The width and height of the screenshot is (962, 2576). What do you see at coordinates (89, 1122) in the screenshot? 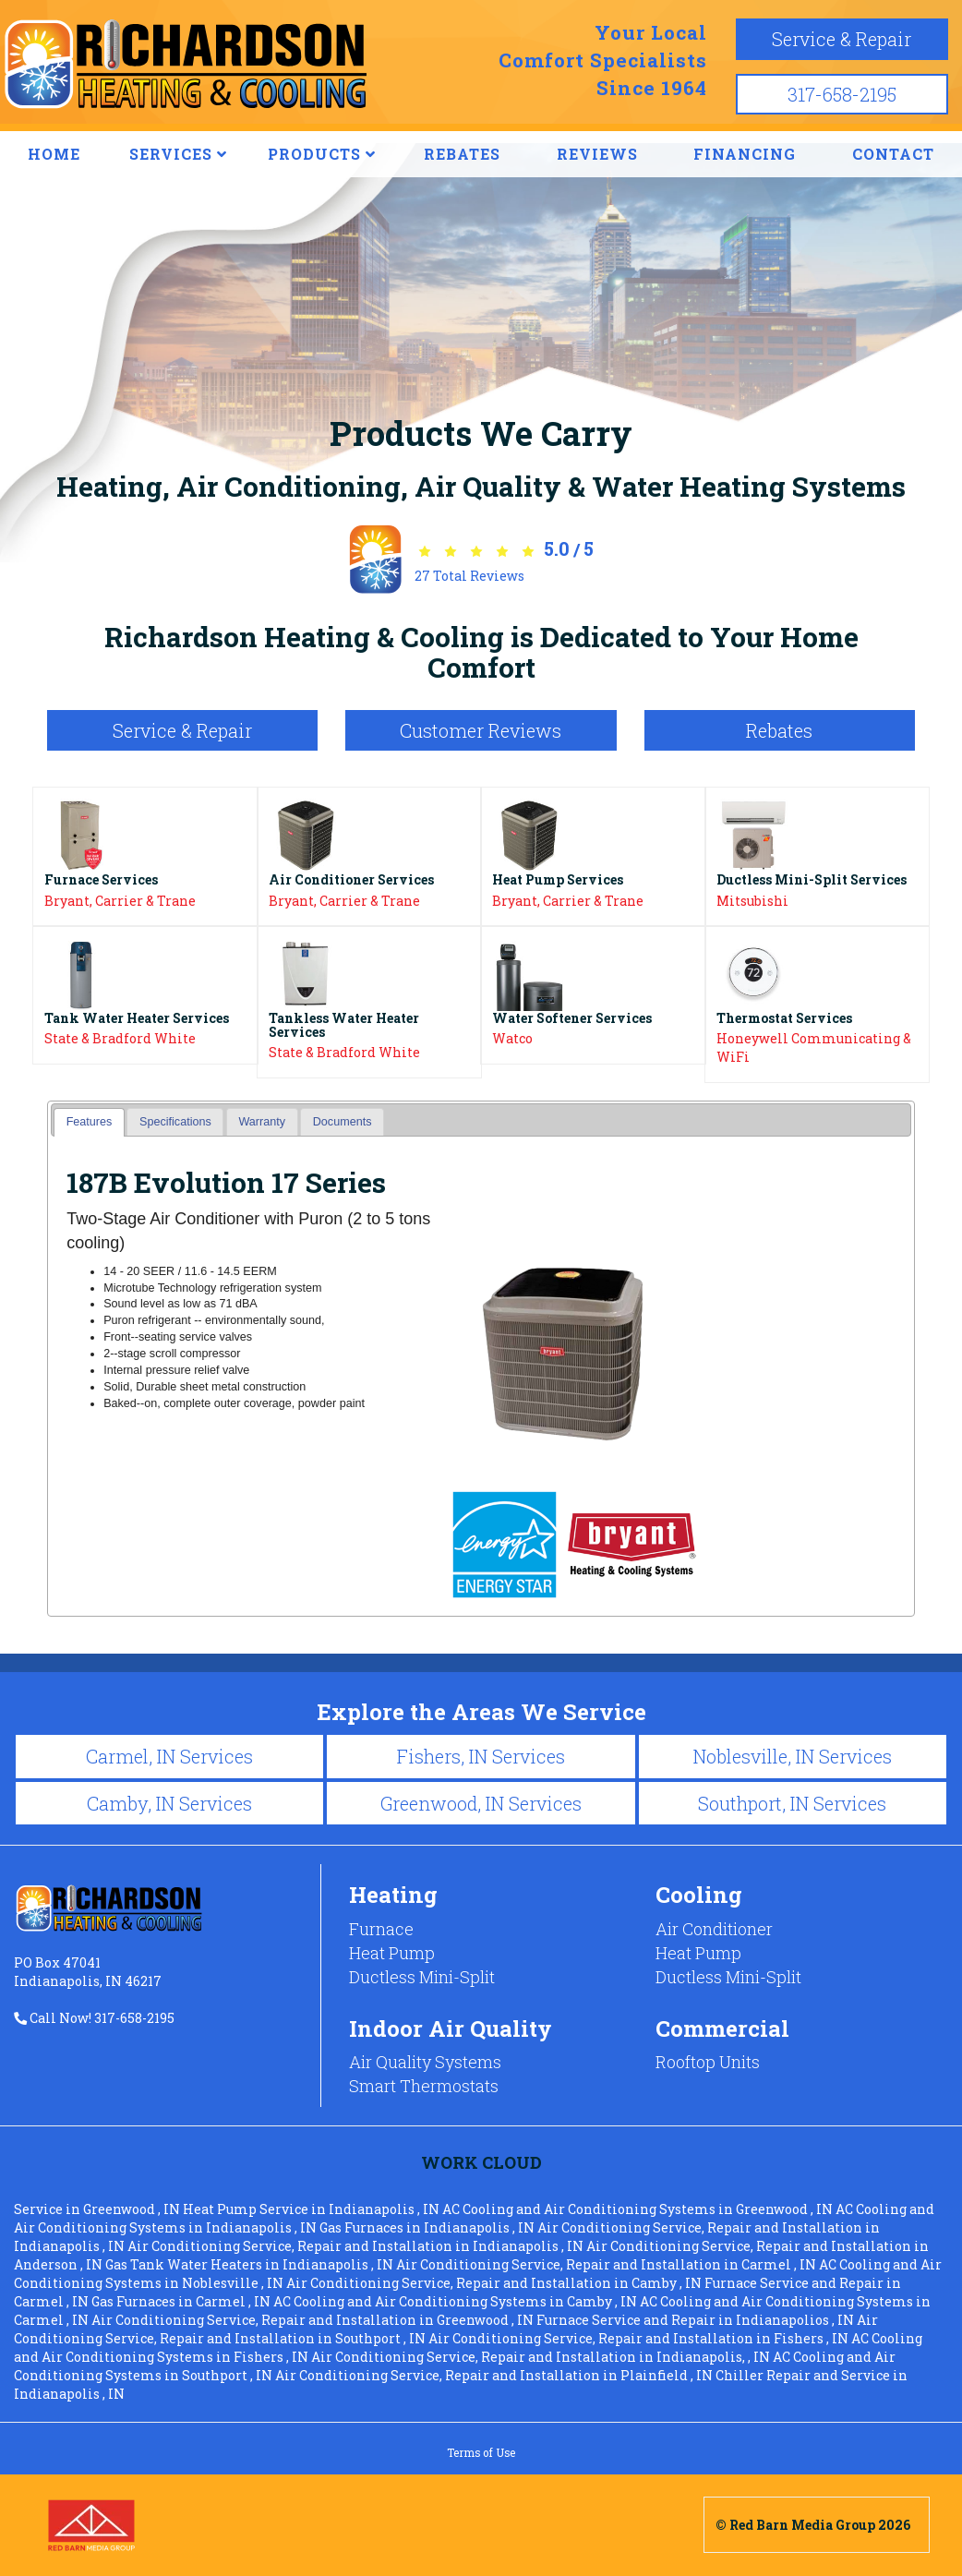
I see `[tab]` at bounding box center [89, 1122].